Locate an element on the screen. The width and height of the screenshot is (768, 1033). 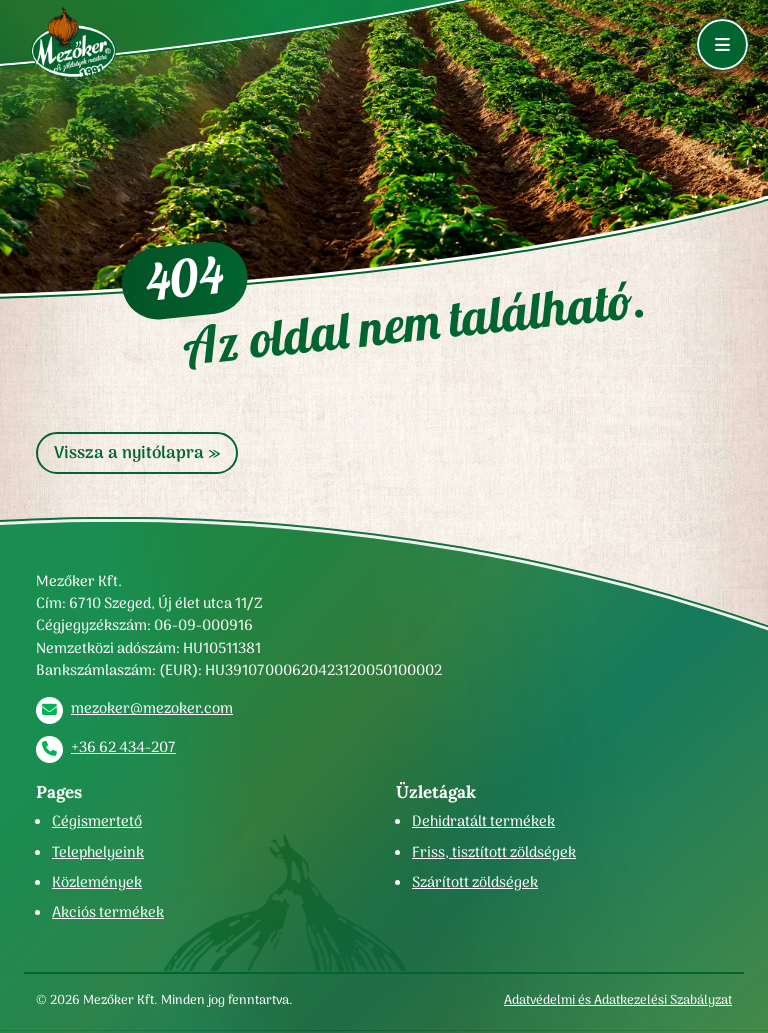
Akciós termékek is located at coordinates (108, 912).